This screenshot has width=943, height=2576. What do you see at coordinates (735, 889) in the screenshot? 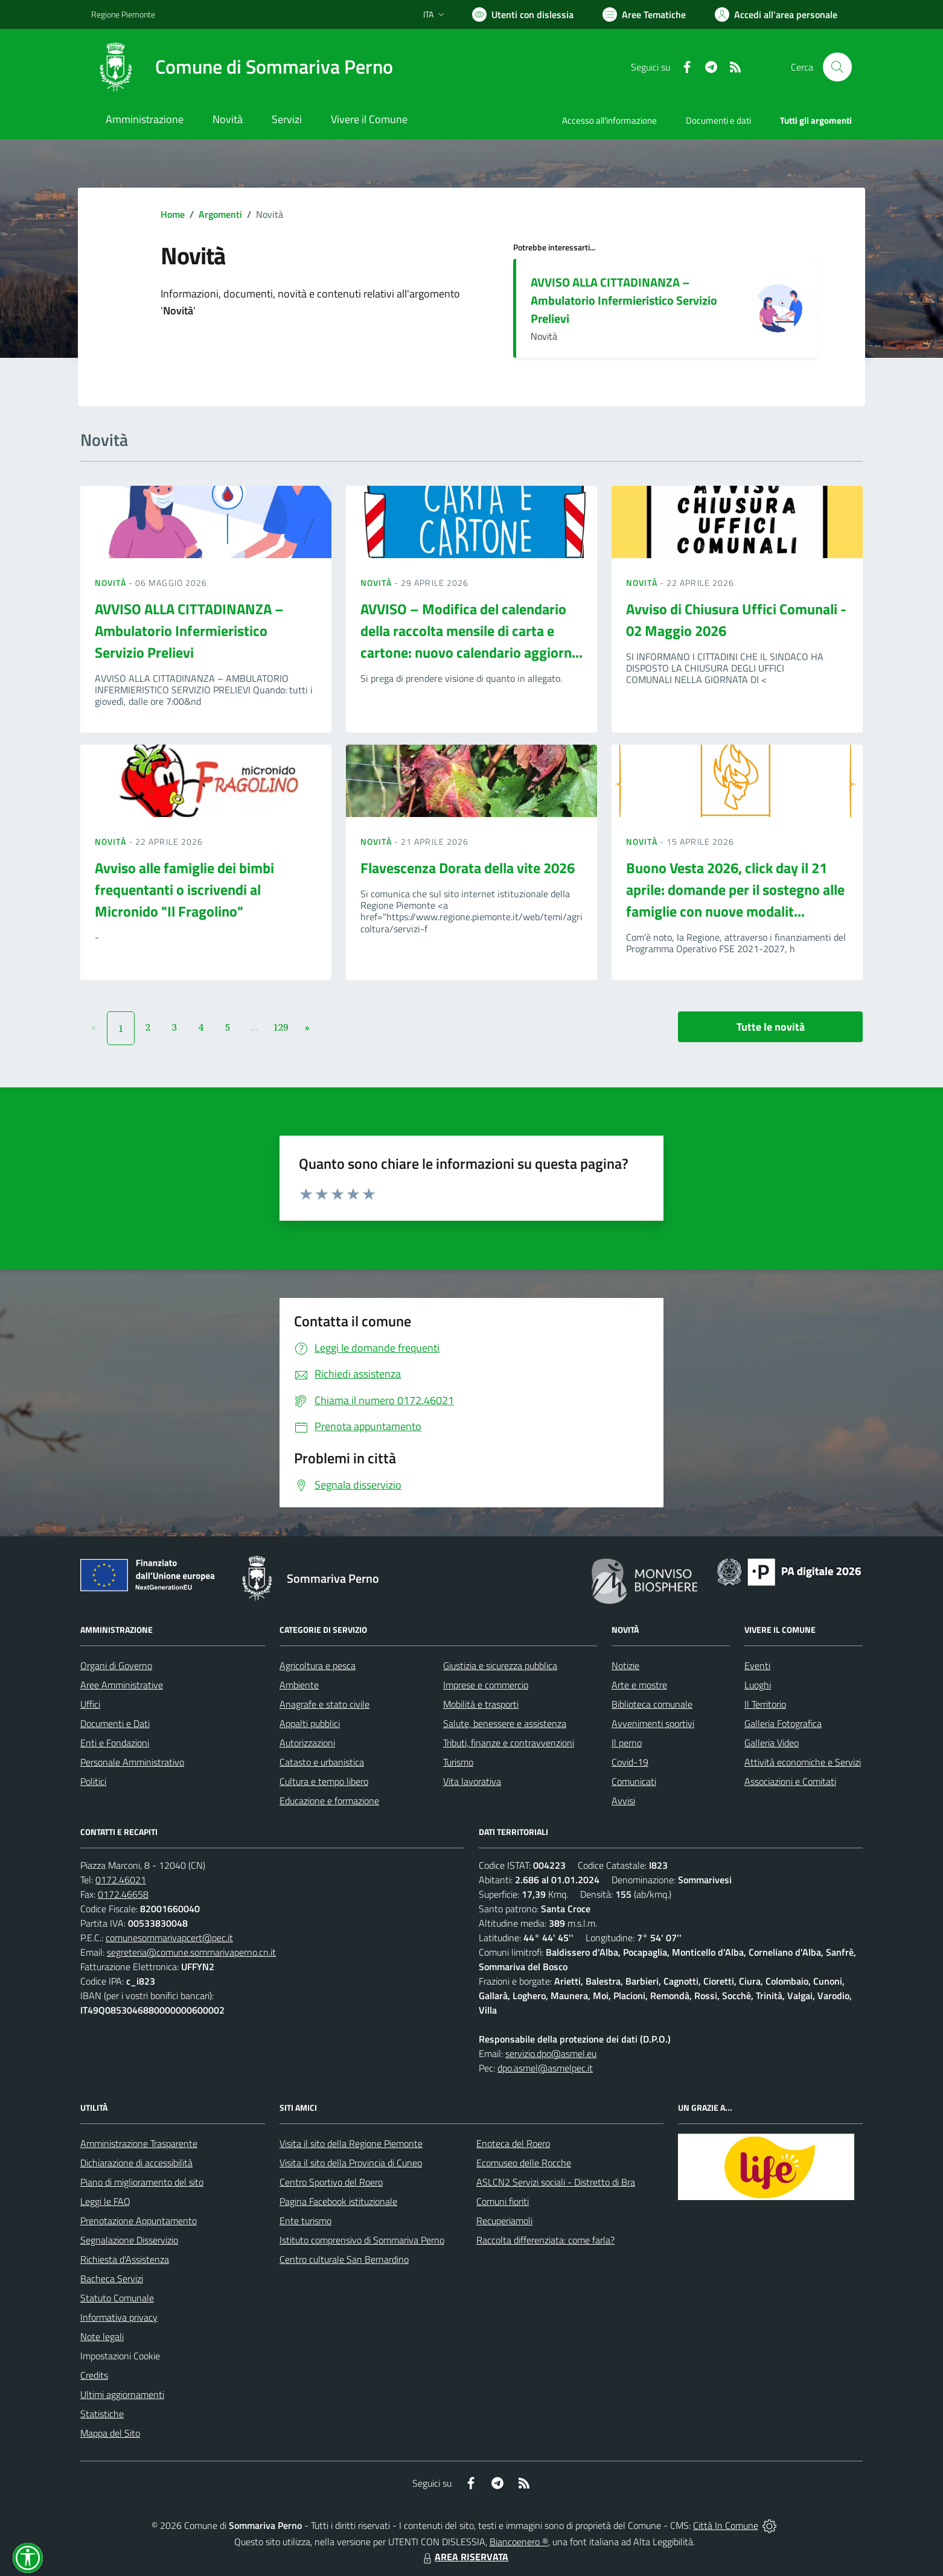
I see `Buono Vesta 2026, click day il 21 aprile: domande per il sostegno alle famiglie con nuove modalit...` at bounding box center [735, 889].